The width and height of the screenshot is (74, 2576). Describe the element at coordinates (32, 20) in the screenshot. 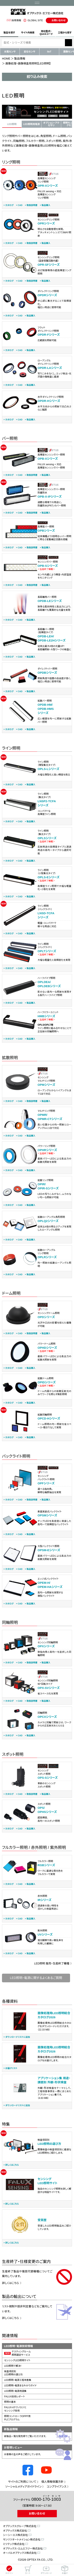

I see `GLOBAL SITE` at that location.